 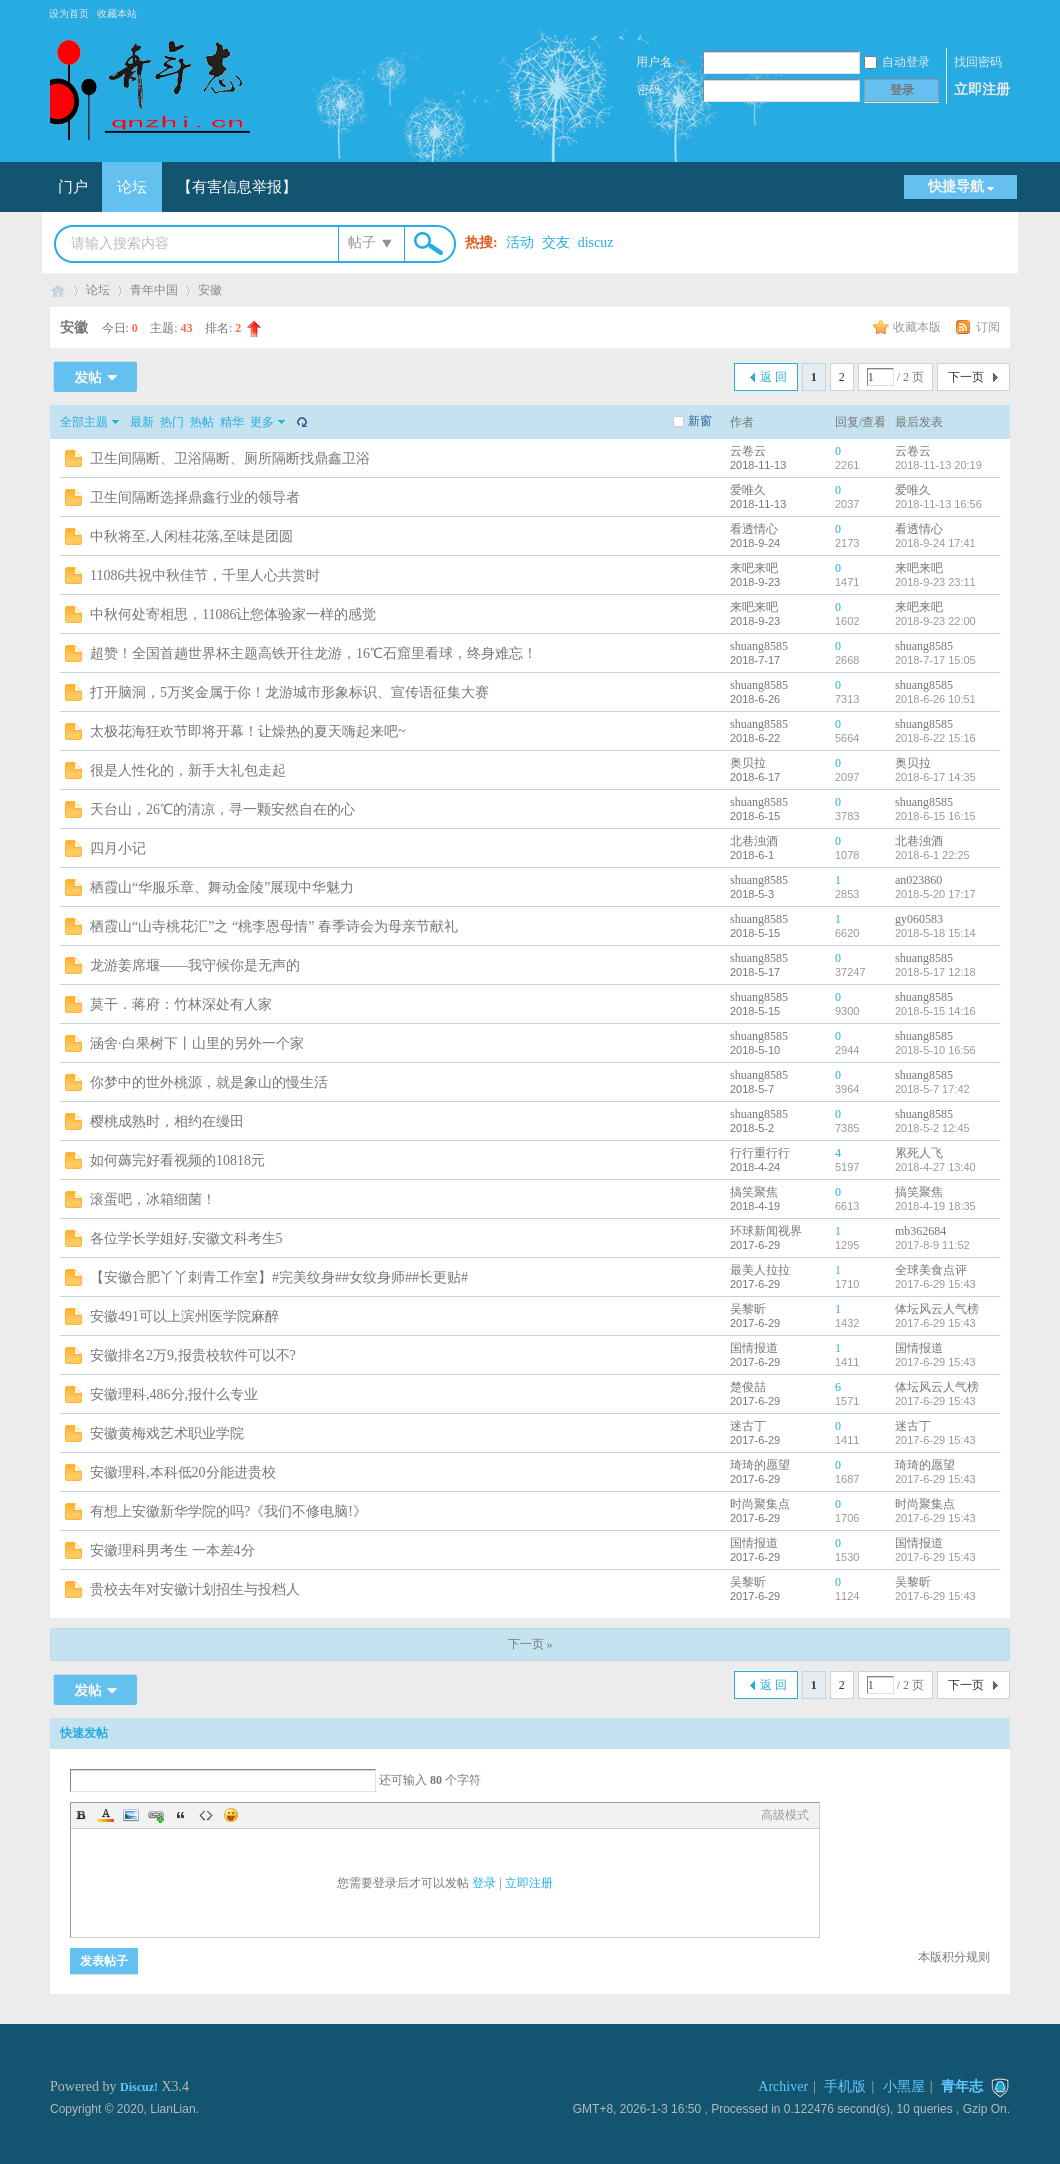 What do you see at coordinates (233, 614) in the screenshot?
I see `中秋何处寄相思，11086让您体验家一样的感觉` at bounding box center [233, 614].